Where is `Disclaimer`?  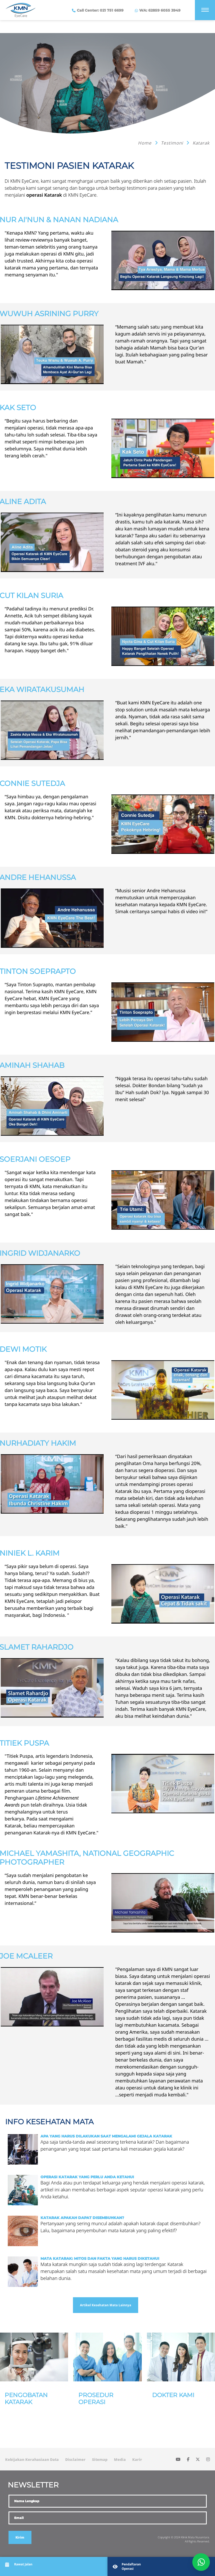
Disclaimer is located at coordinates (75, 2459).